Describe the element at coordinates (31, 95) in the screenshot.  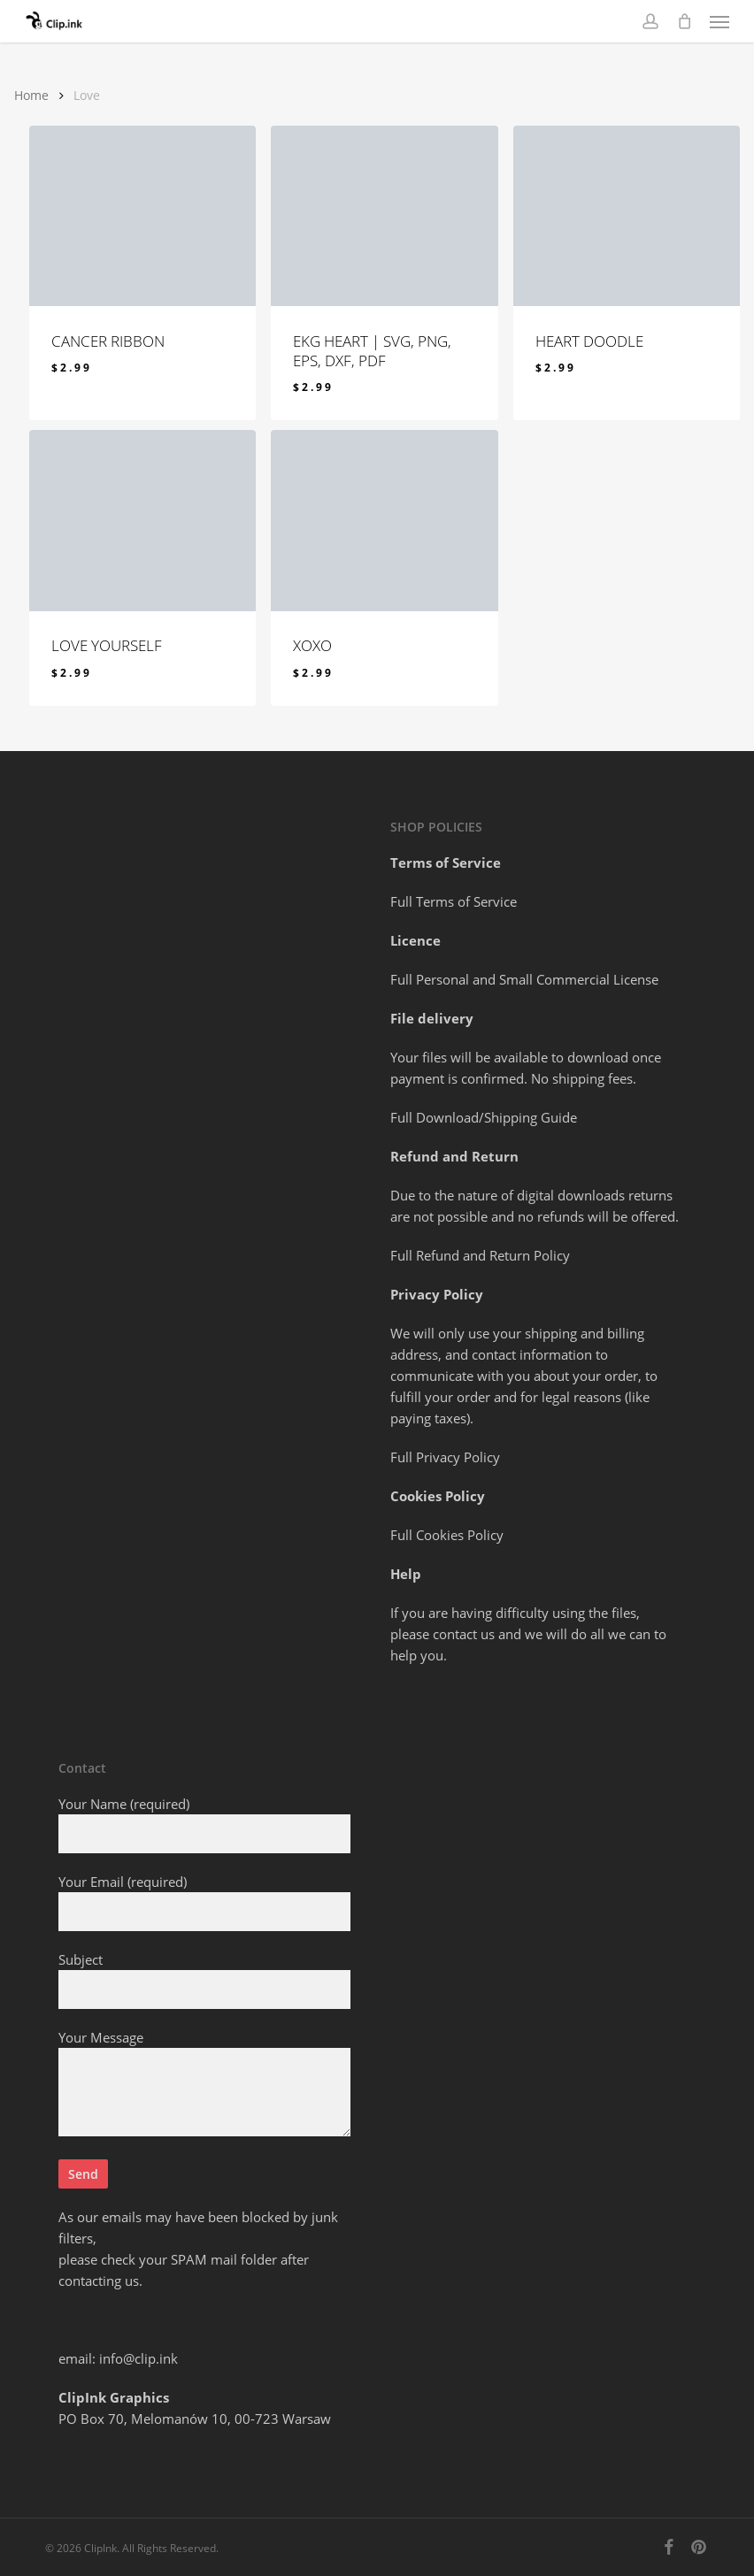
I see `Home` at that location.